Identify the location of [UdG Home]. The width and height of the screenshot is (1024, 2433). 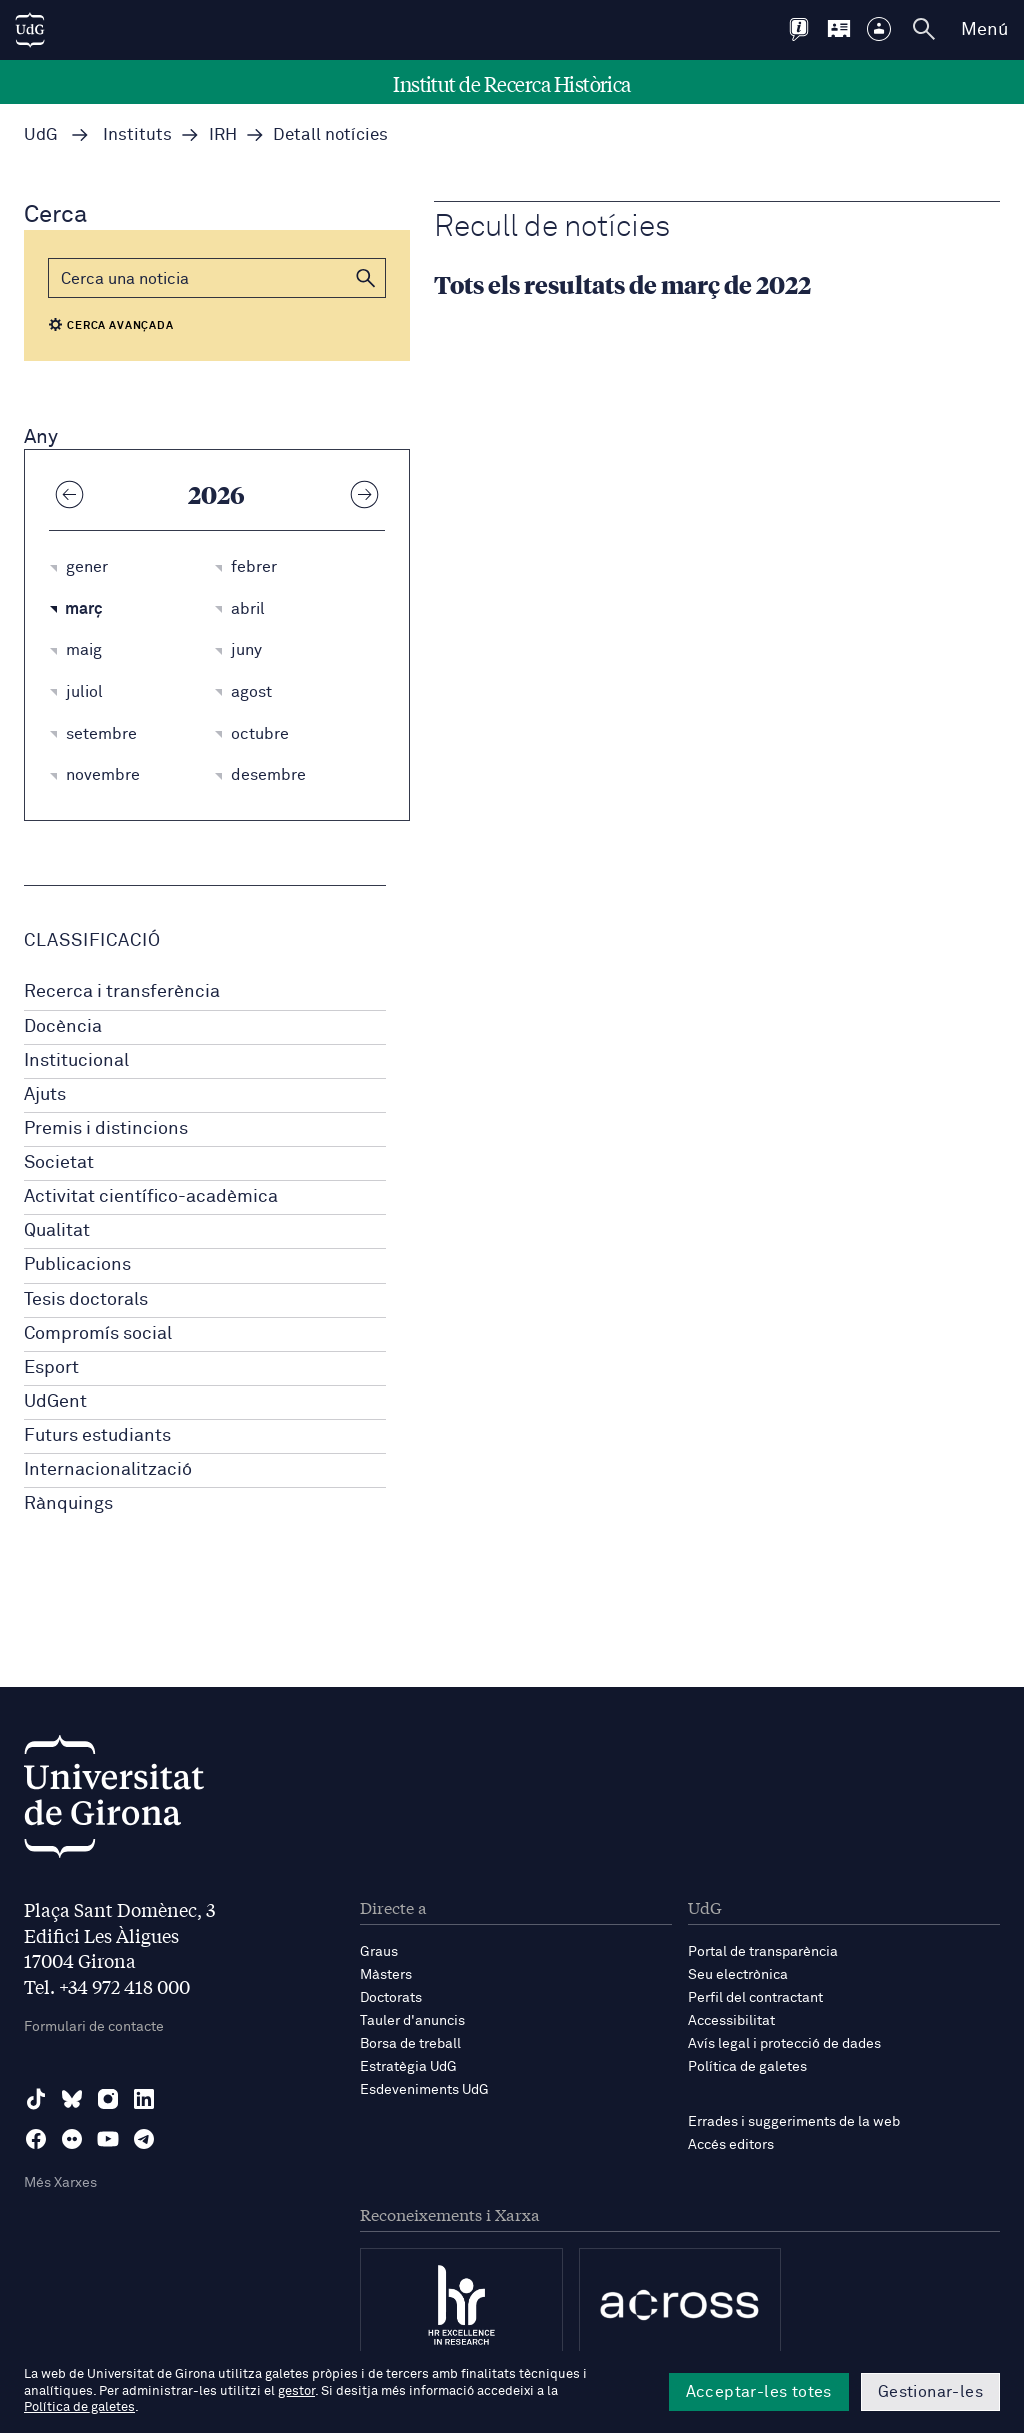
(30, 30).